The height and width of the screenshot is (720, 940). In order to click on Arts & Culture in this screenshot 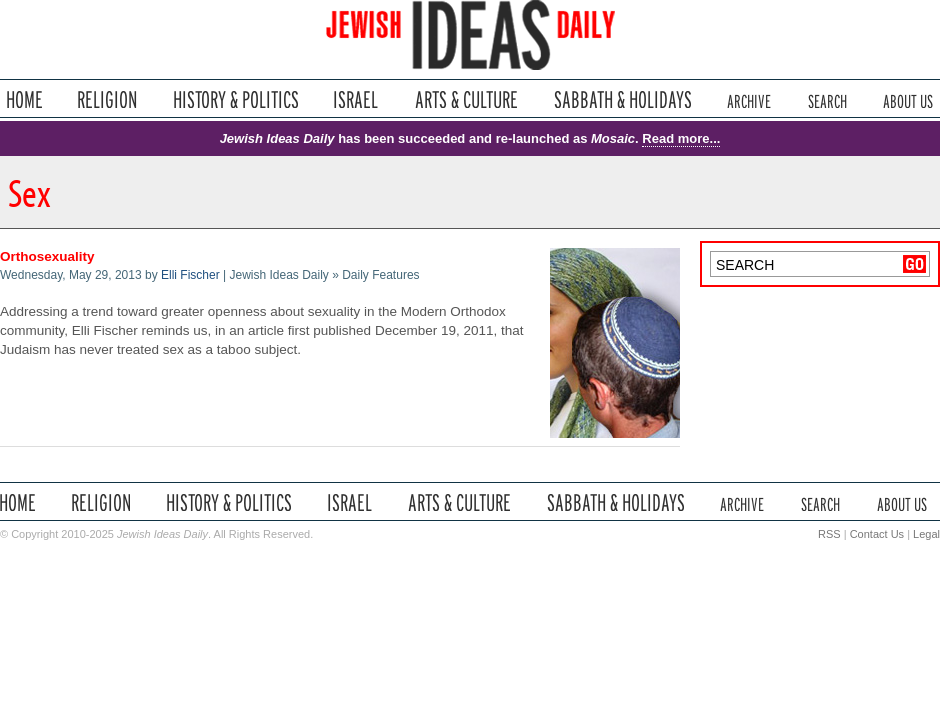, I will do `click(466, 99)`.